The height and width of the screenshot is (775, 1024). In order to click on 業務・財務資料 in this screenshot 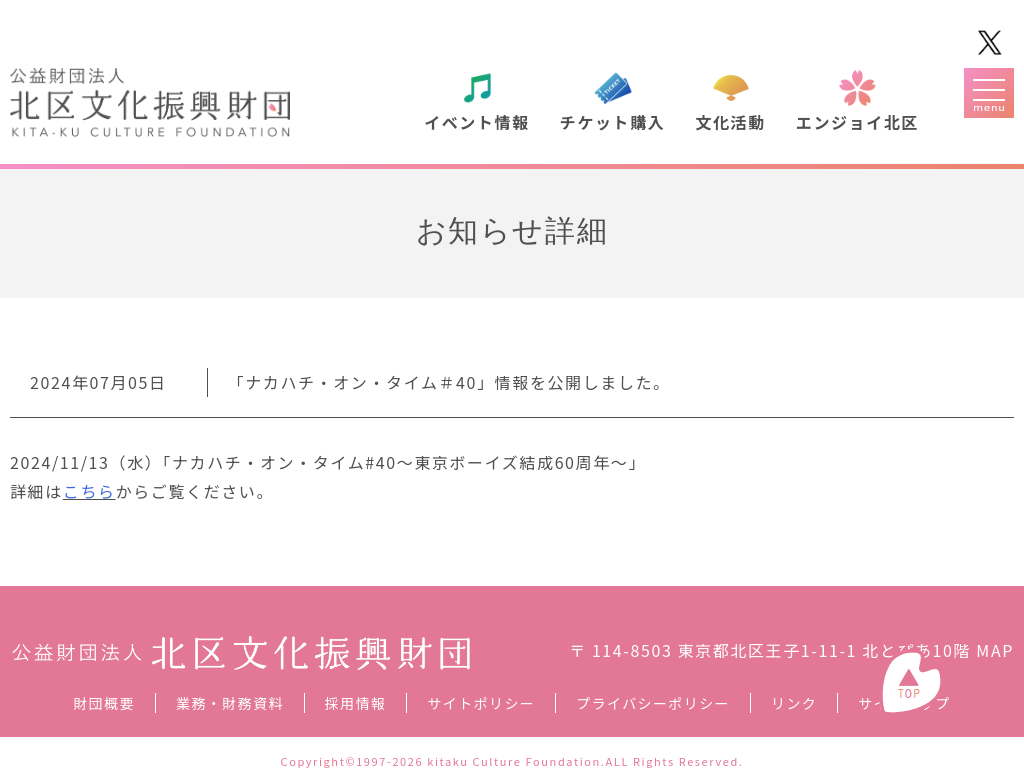, I will do `click(230, 703)`.